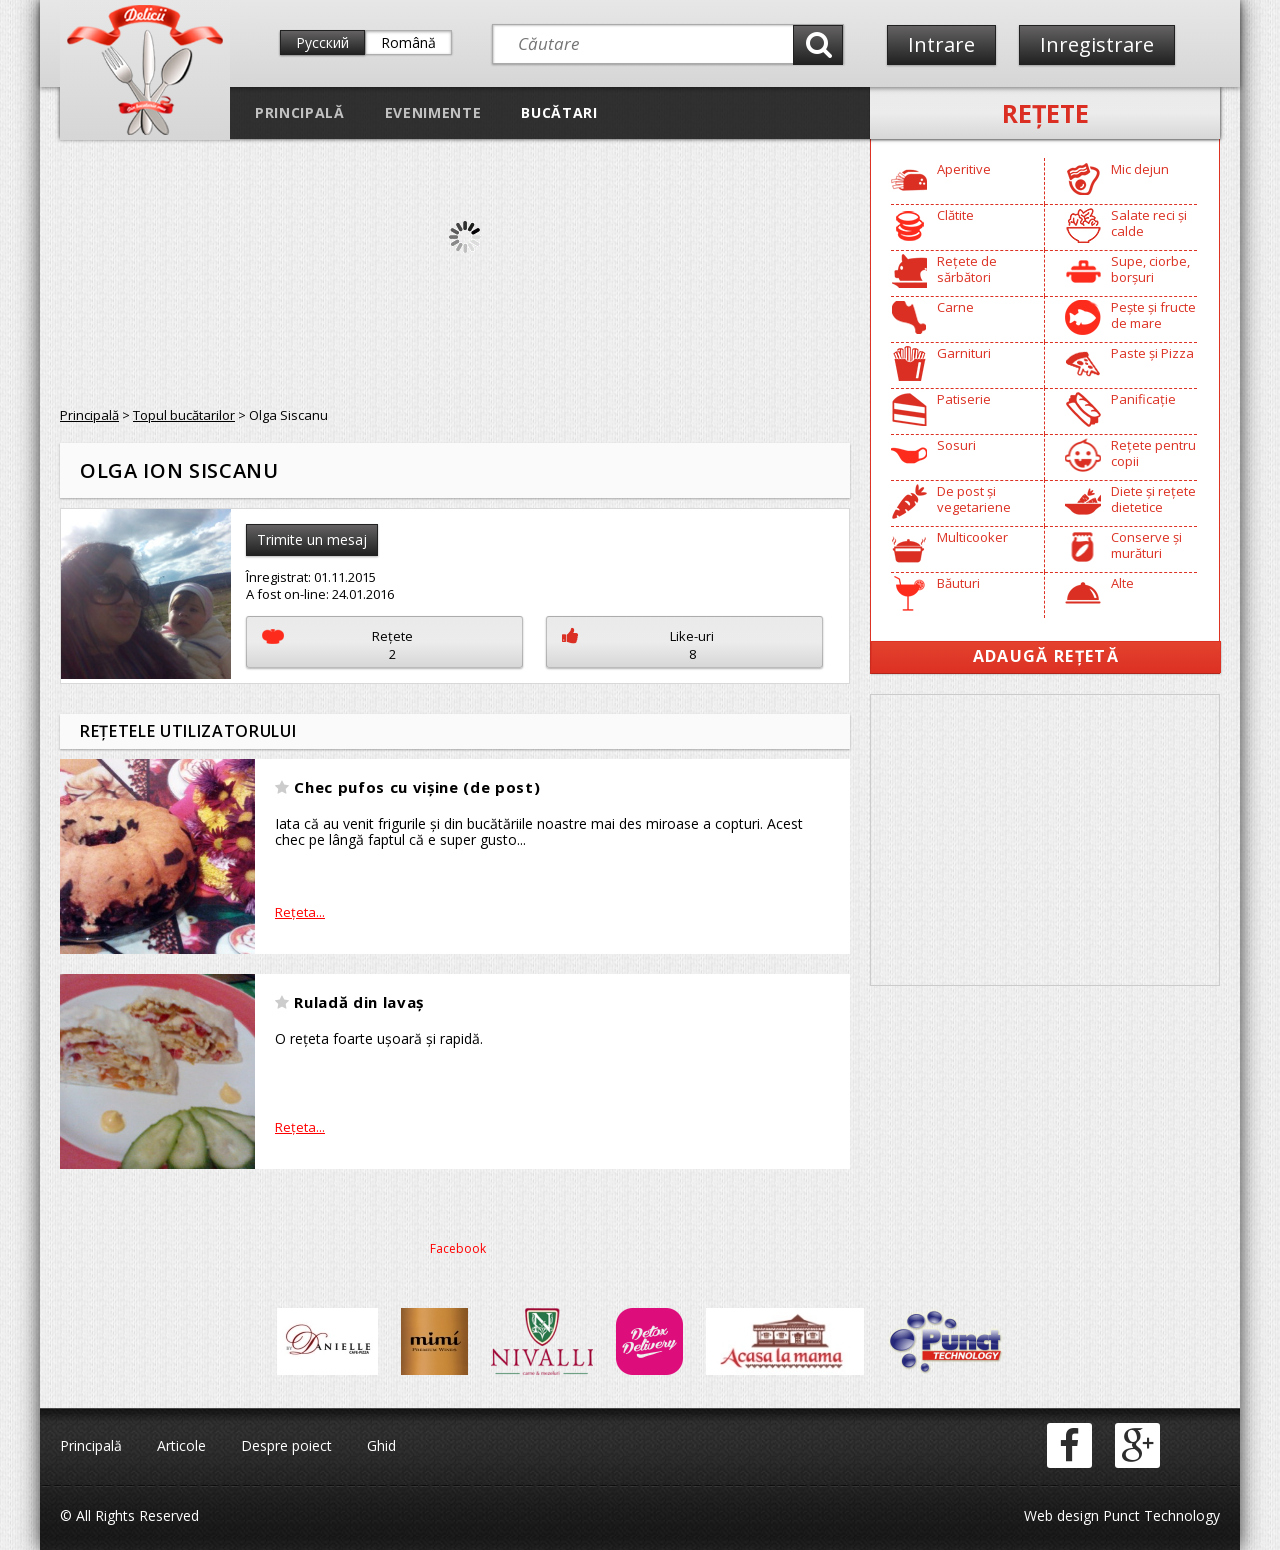  What do you see at coordinates (1046, 656) in the screenshot?
I see `Adaugă Rețetă` at bounding box center [1046, 656].